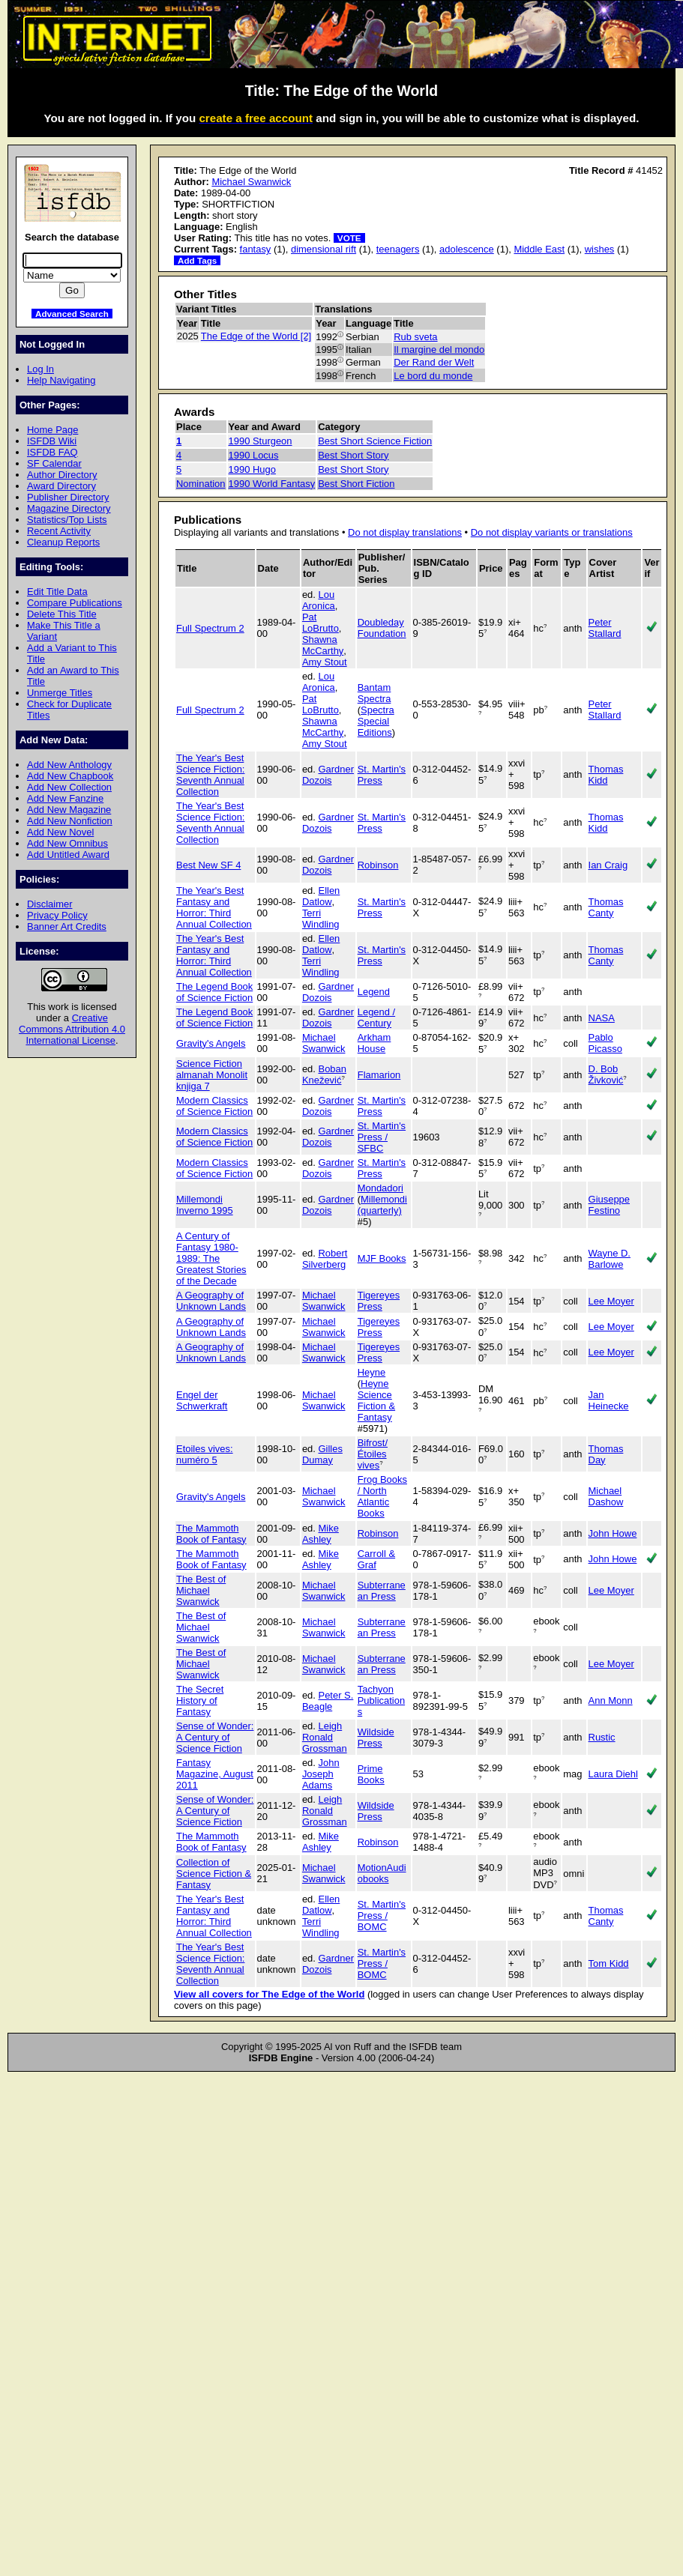 This screenshot has width=683, height=2576. I want to click on MJF Books, so click(382, 1258).